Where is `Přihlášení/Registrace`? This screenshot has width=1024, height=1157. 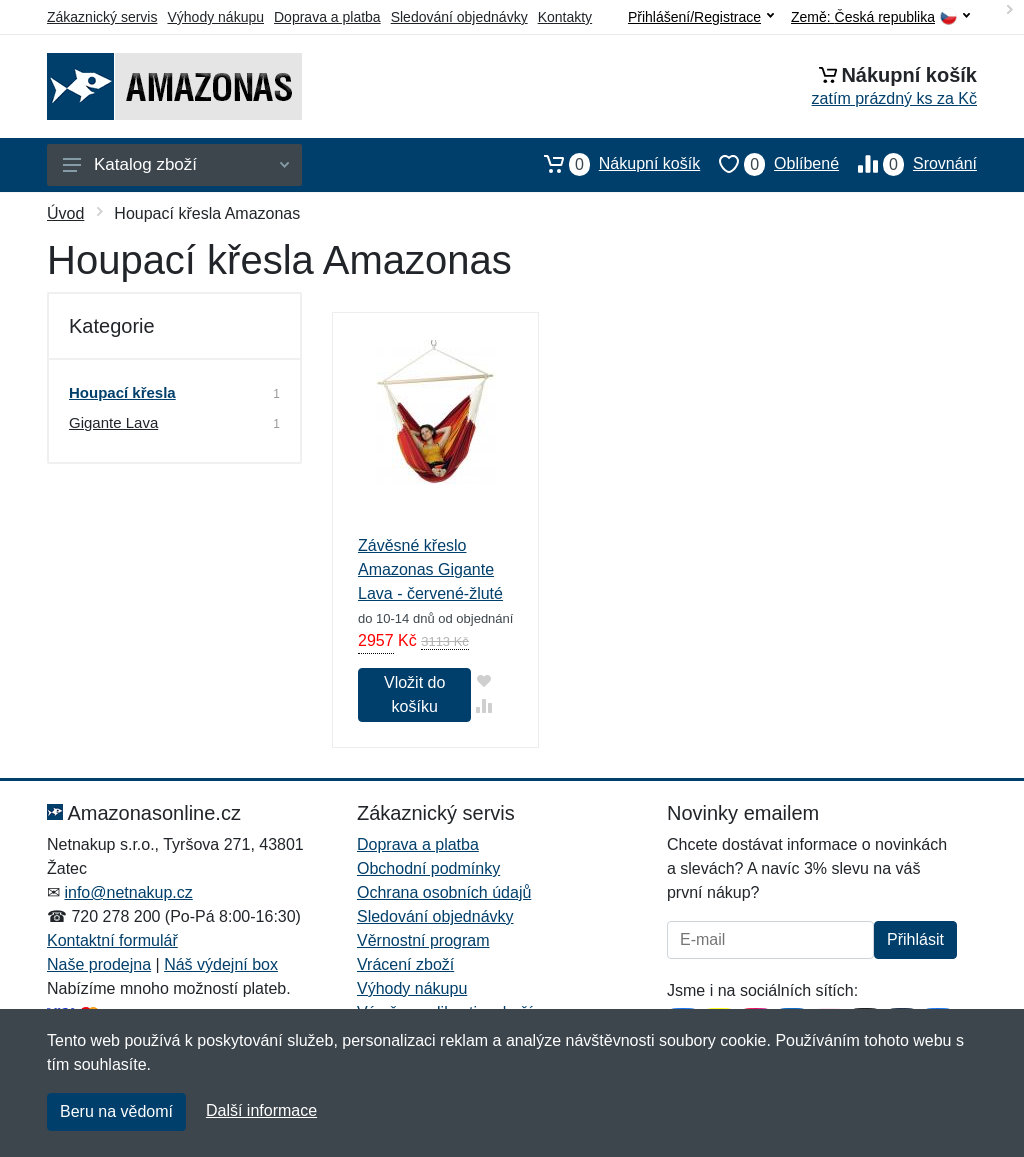 Přihlášení/Registrace is located at coordinates (701, 17).